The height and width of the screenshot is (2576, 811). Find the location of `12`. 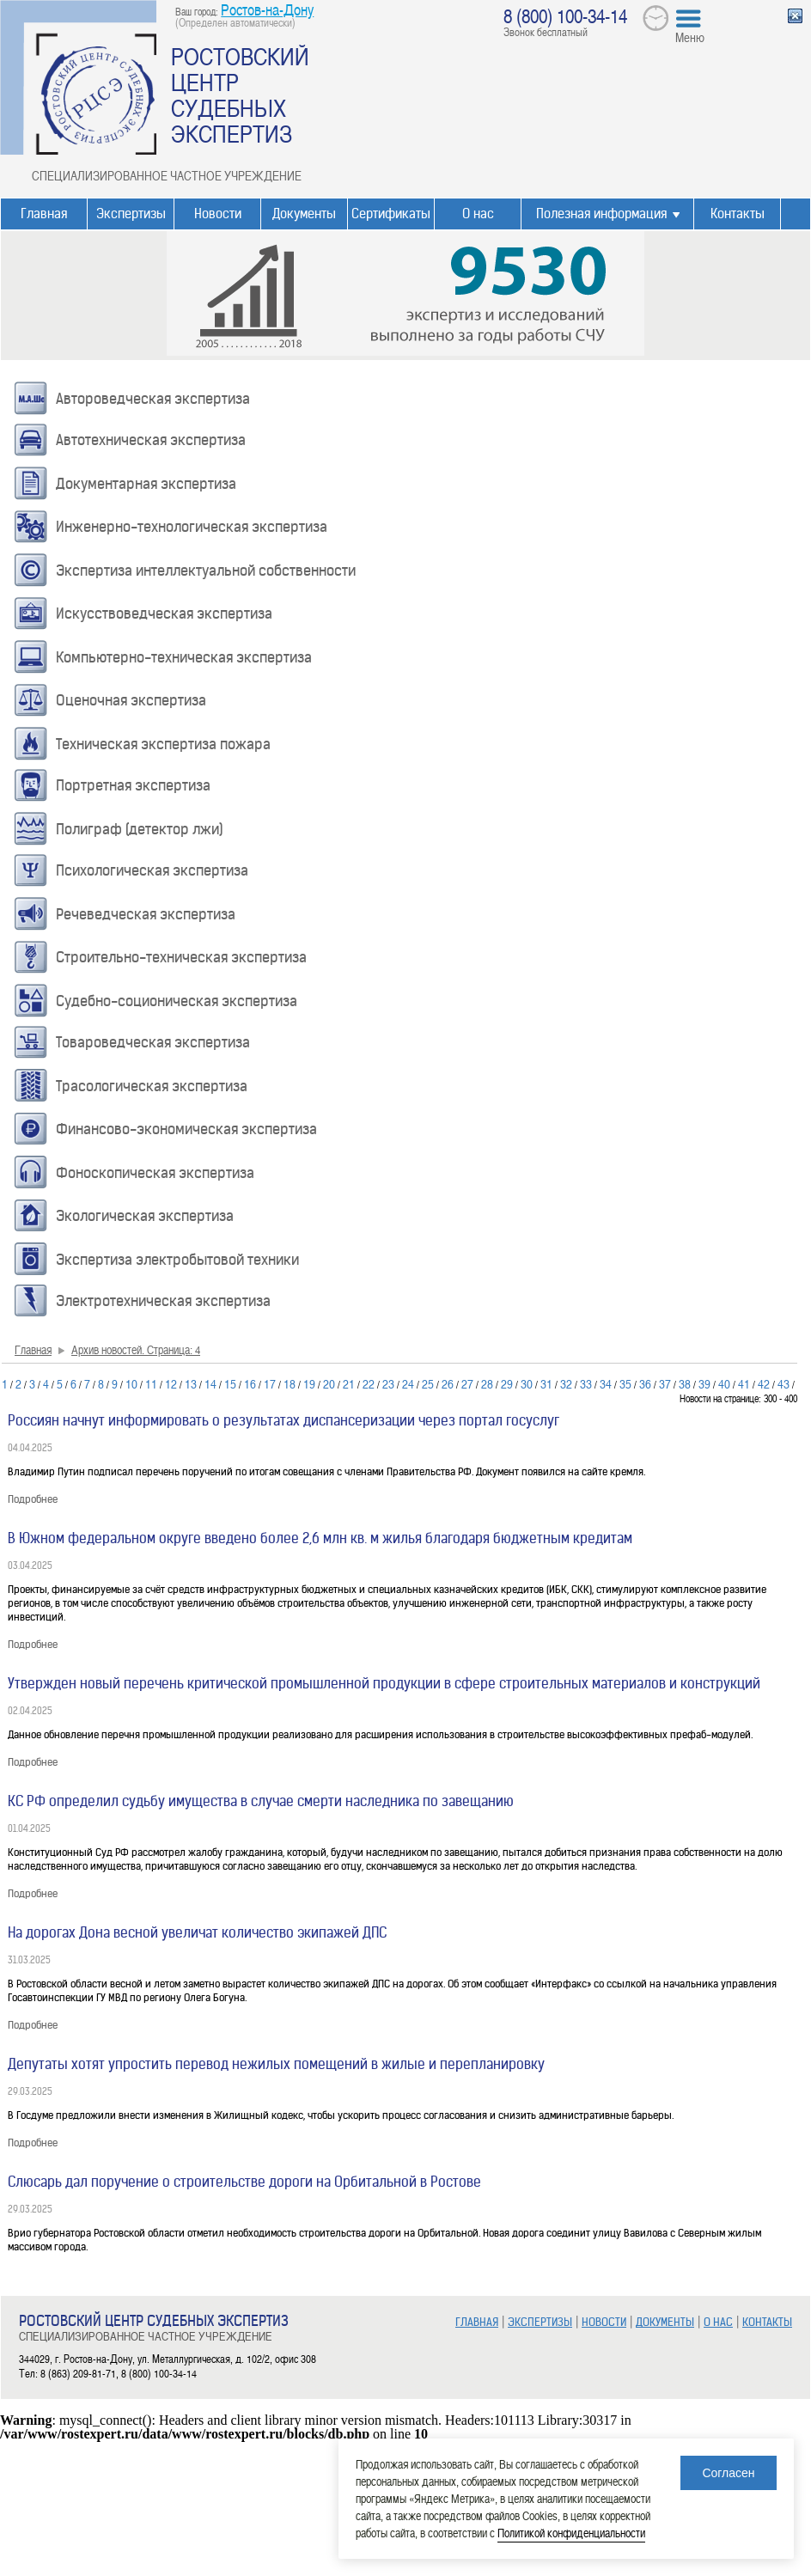

12 is located at coordinates (171, 1383).